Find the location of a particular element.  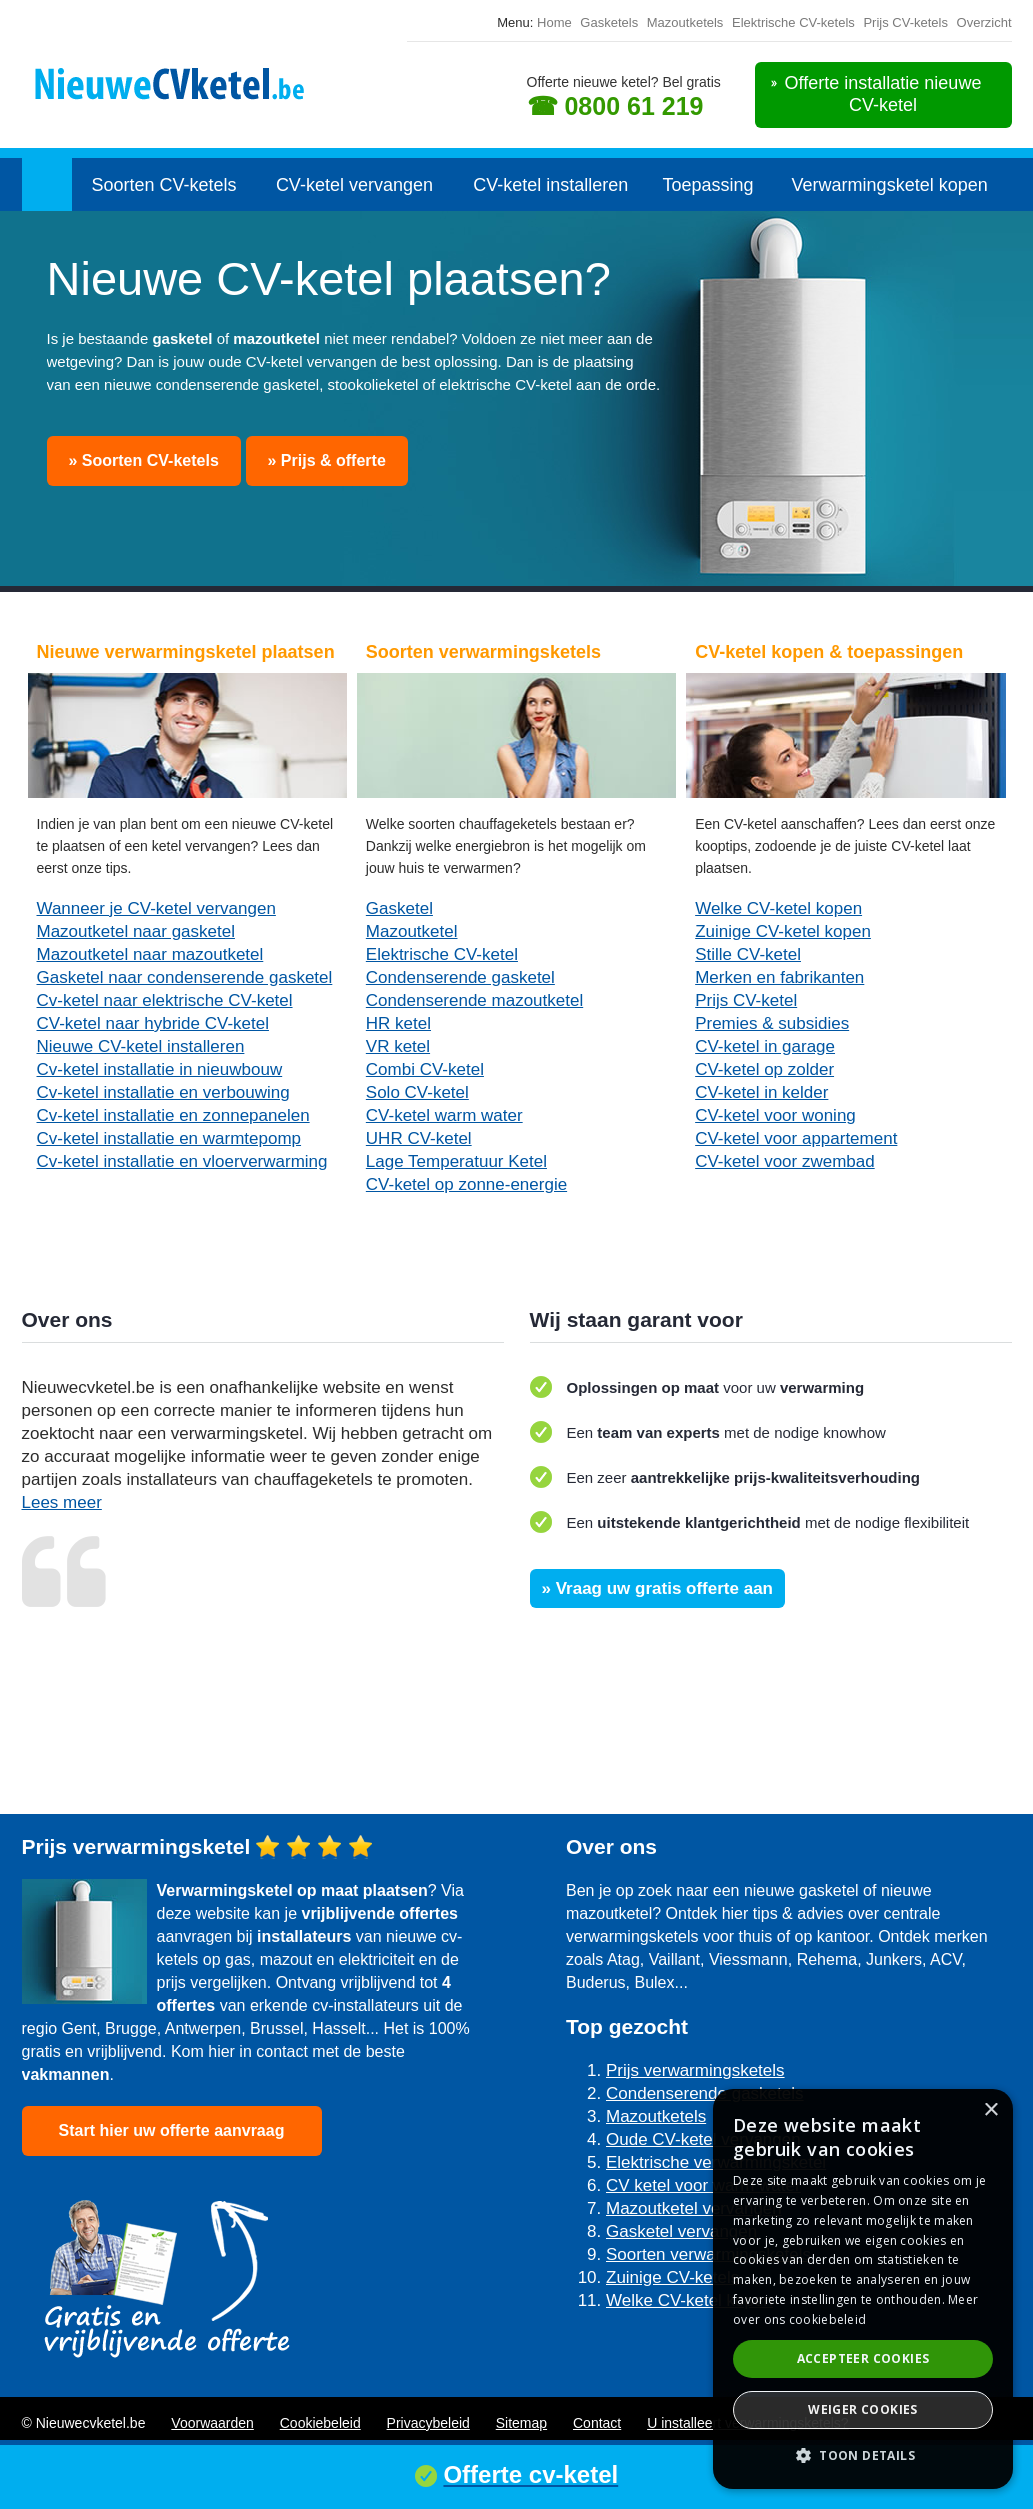

CV-ketel in kelder is located at coordinates (761, 1092).